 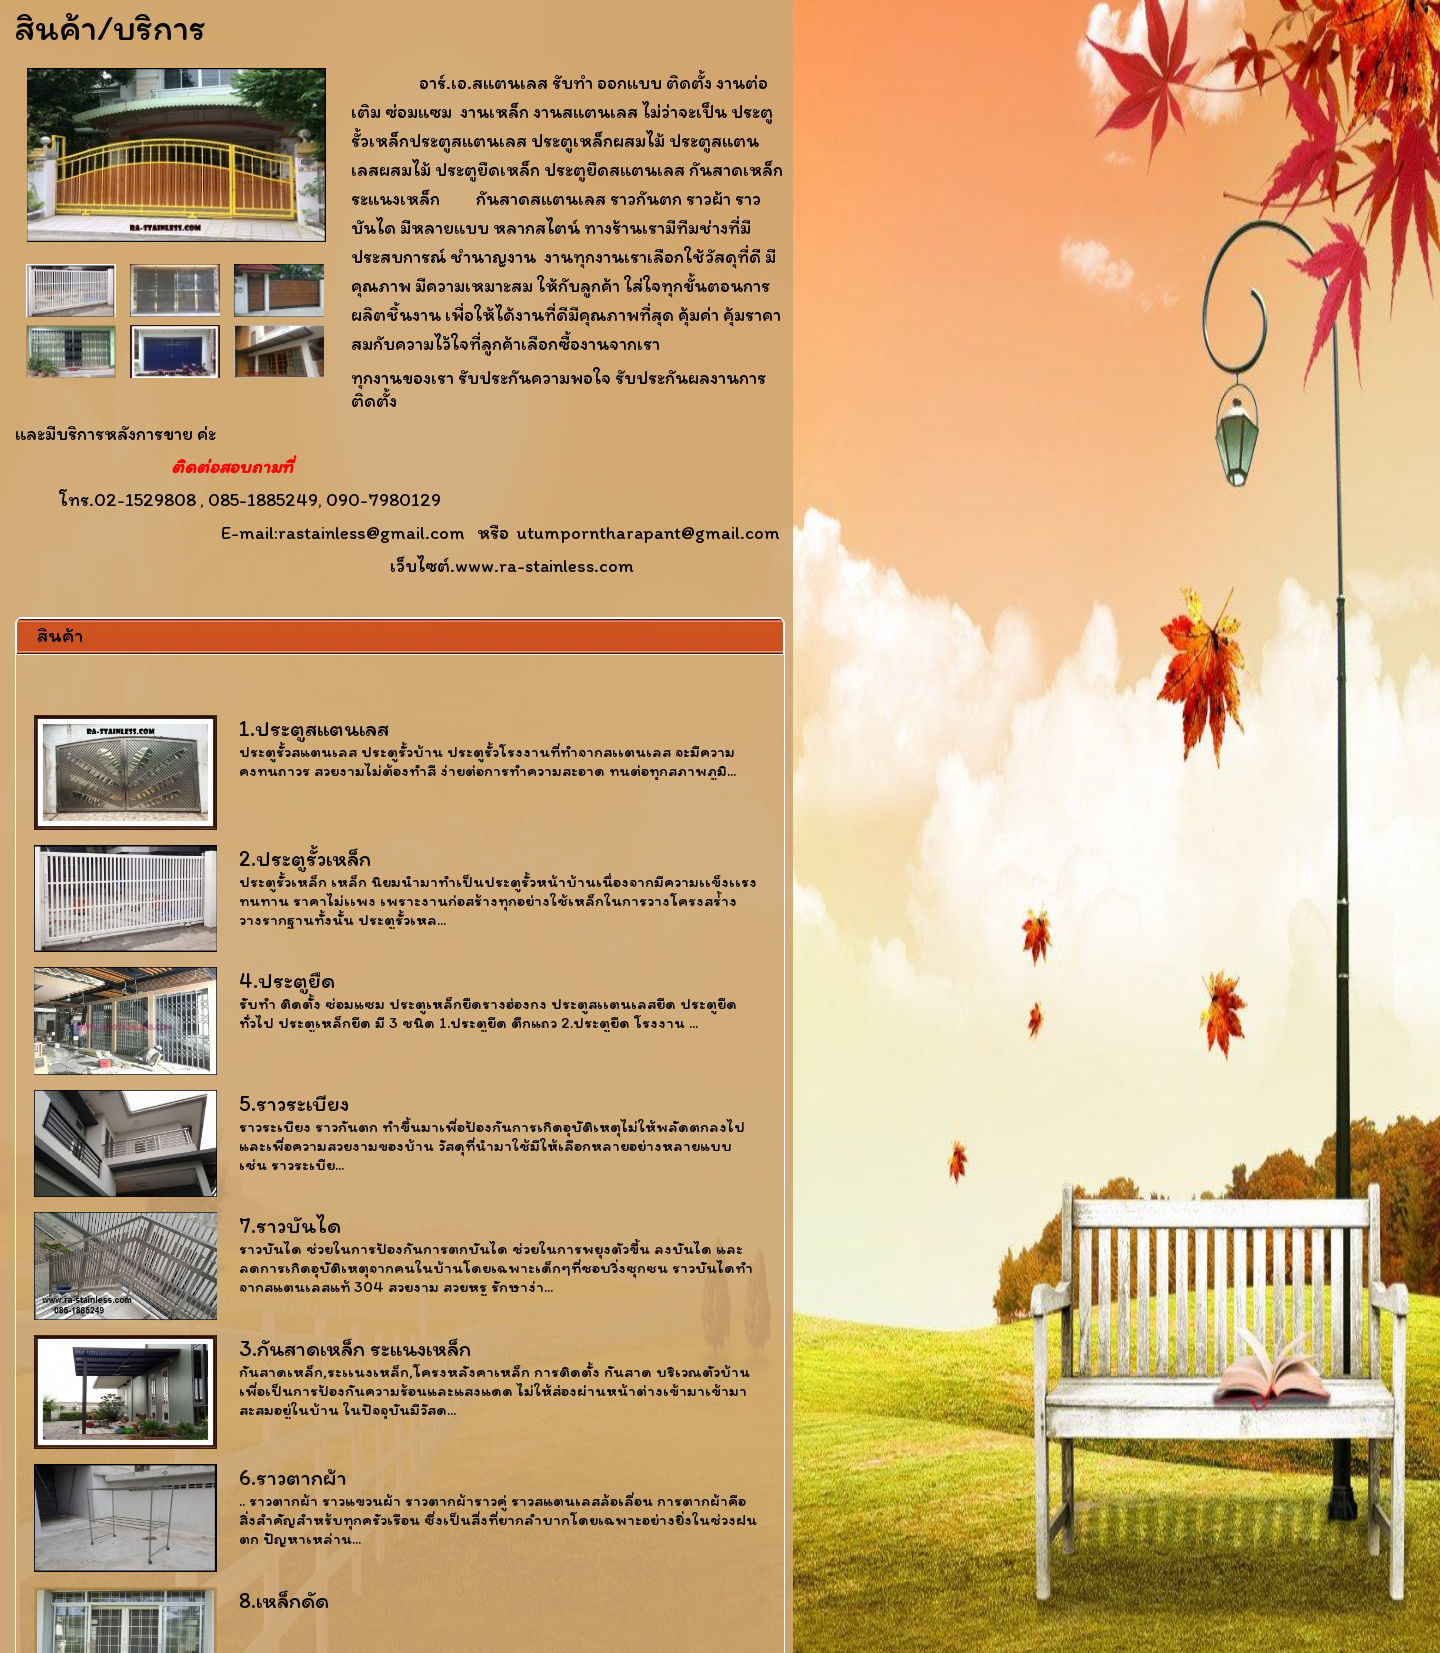 I want to click on 5.ราวระเบียง, so click(x=294, y=1103).